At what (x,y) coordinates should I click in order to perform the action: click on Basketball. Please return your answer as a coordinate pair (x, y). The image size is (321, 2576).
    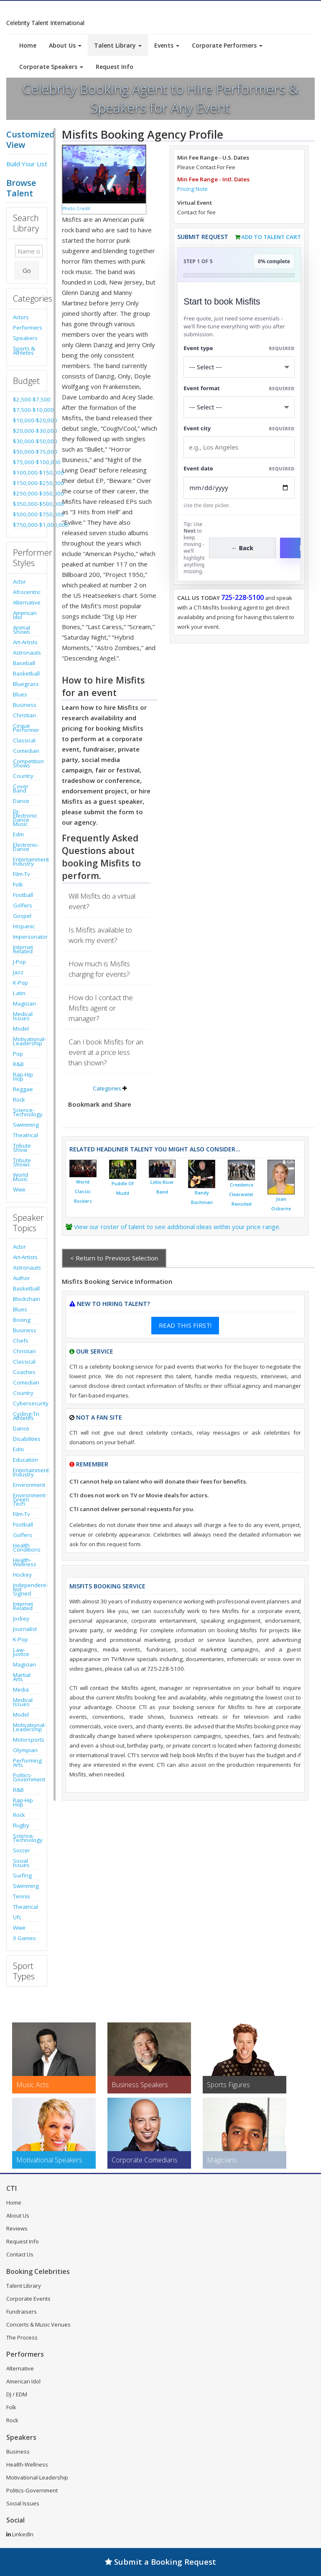
    Looking at the image, I should click on (26, 673).